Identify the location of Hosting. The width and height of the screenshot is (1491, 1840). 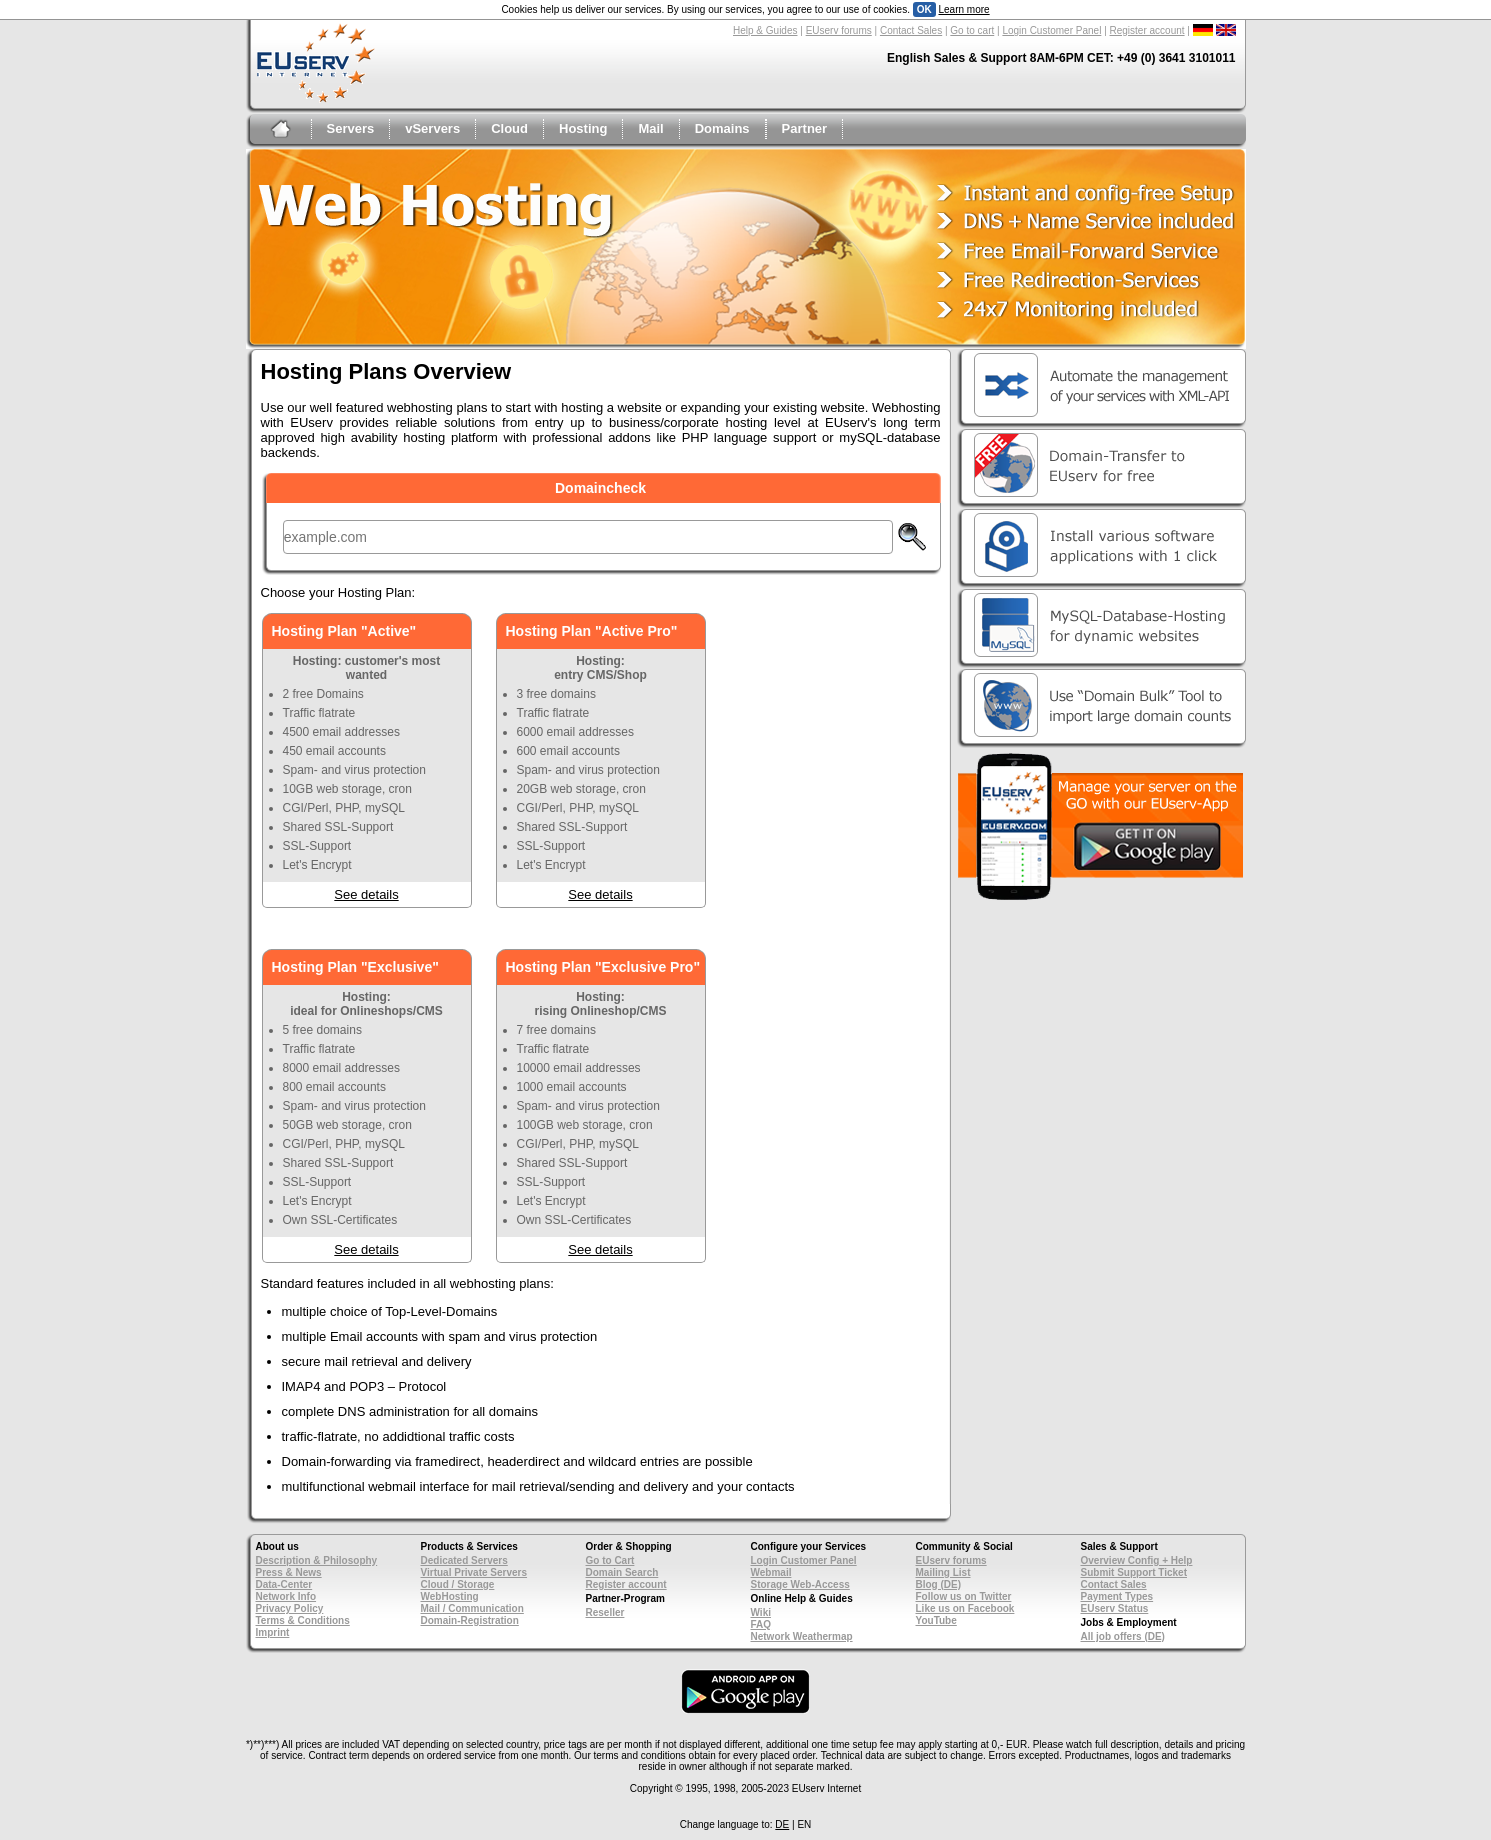
(583, 128).